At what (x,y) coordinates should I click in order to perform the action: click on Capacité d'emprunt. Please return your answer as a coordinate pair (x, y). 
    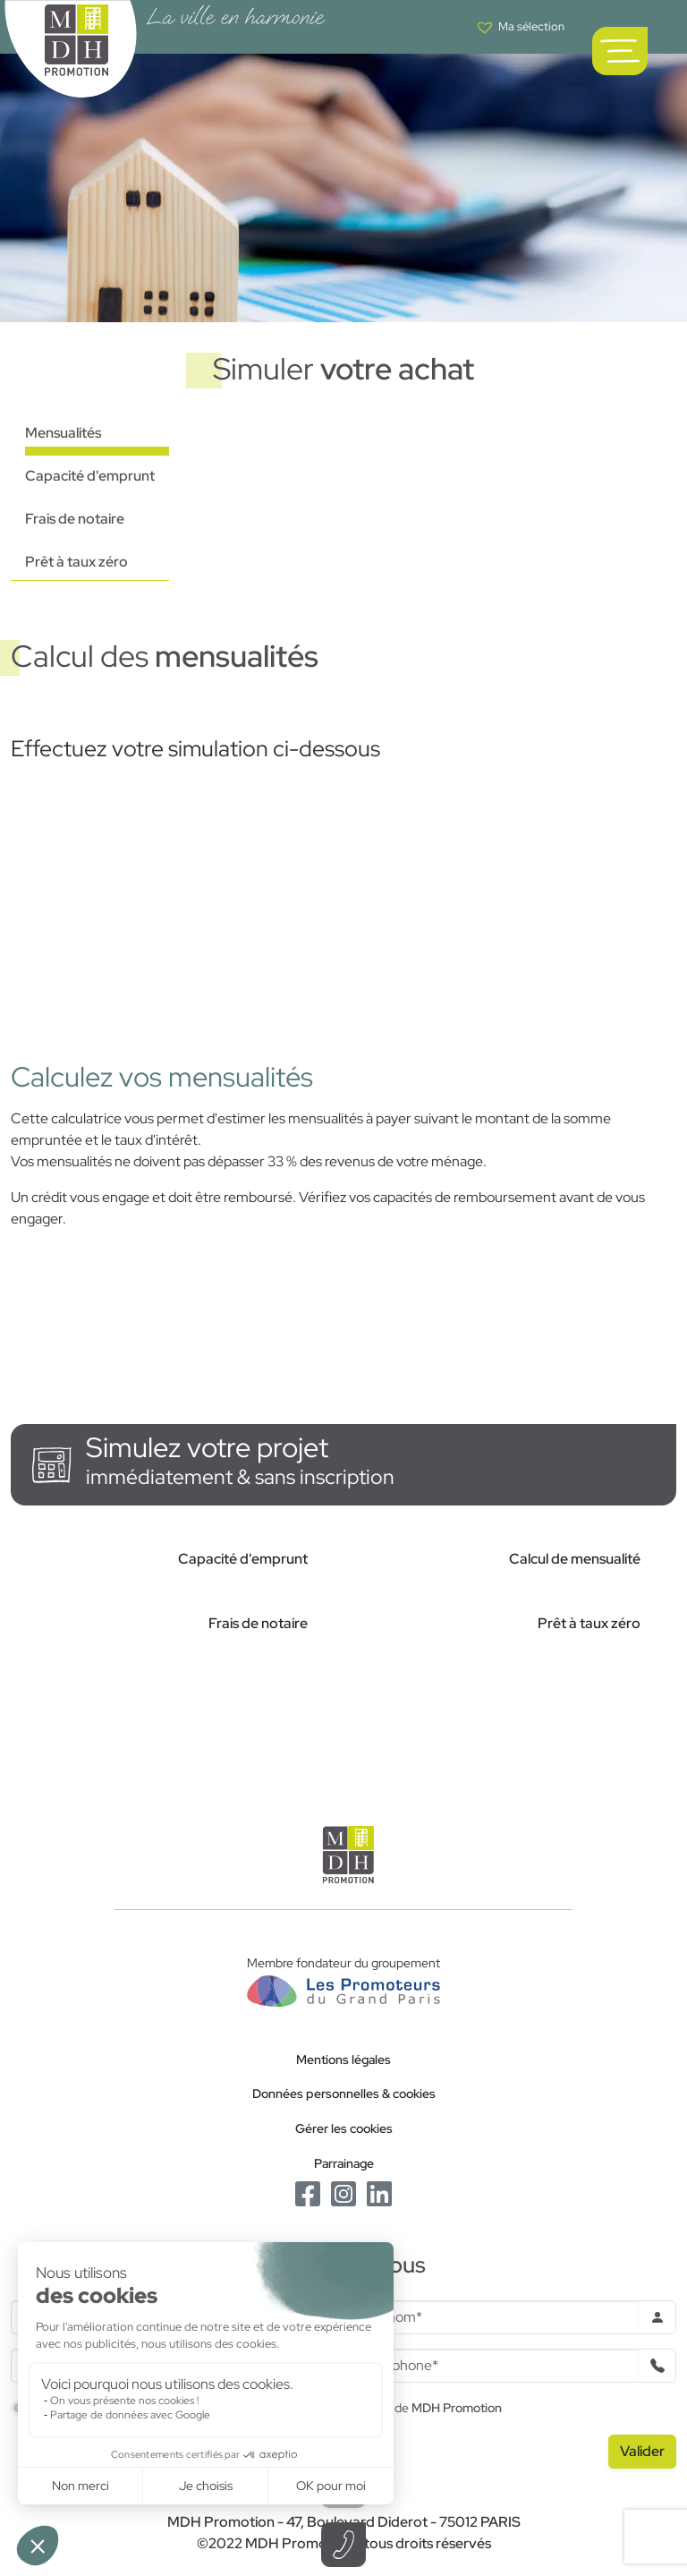
    Looking at the image, I should click on (90, 475).